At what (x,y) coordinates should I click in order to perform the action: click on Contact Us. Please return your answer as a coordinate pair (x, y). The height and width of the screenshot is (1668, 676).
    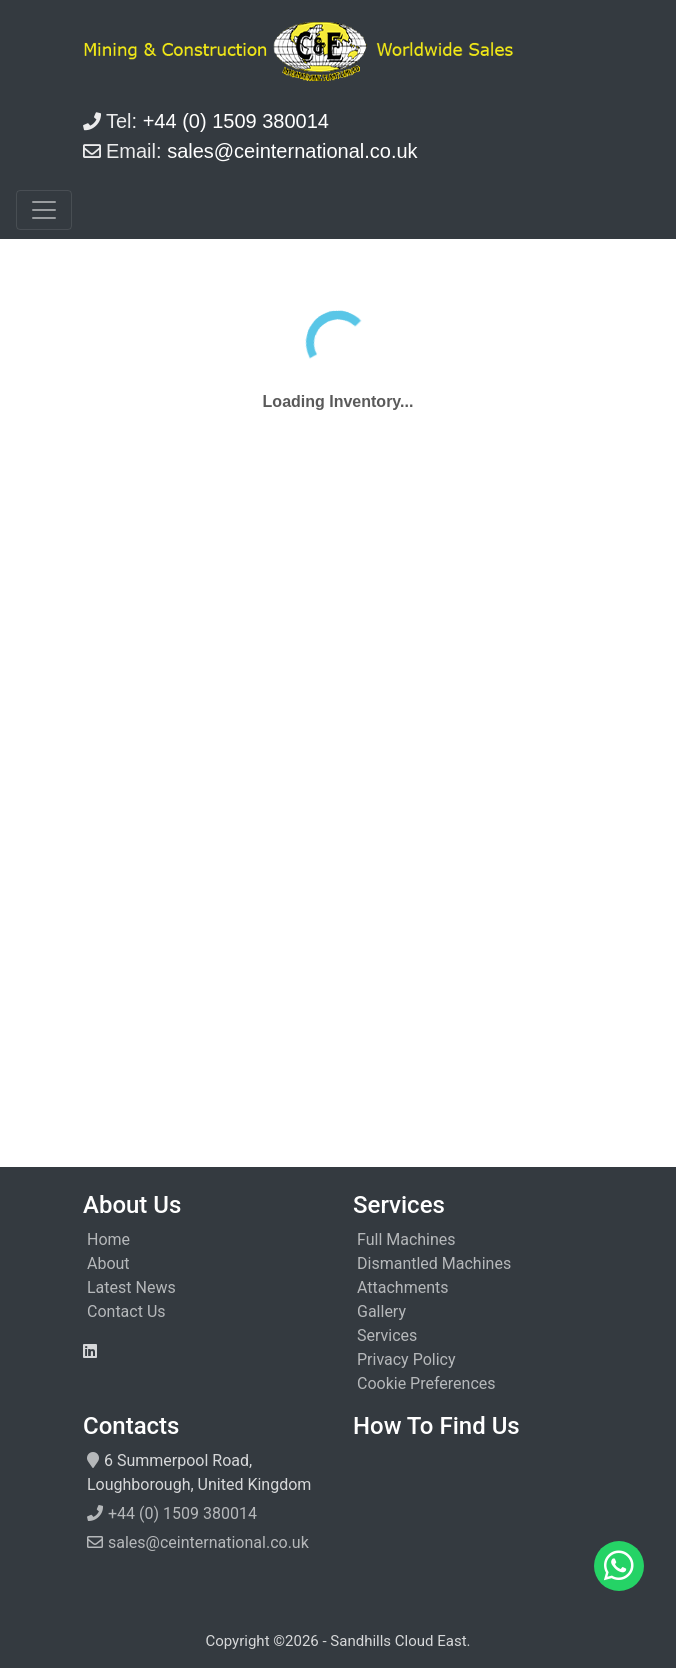
    Looking at the image, I should click on (126, 1311).